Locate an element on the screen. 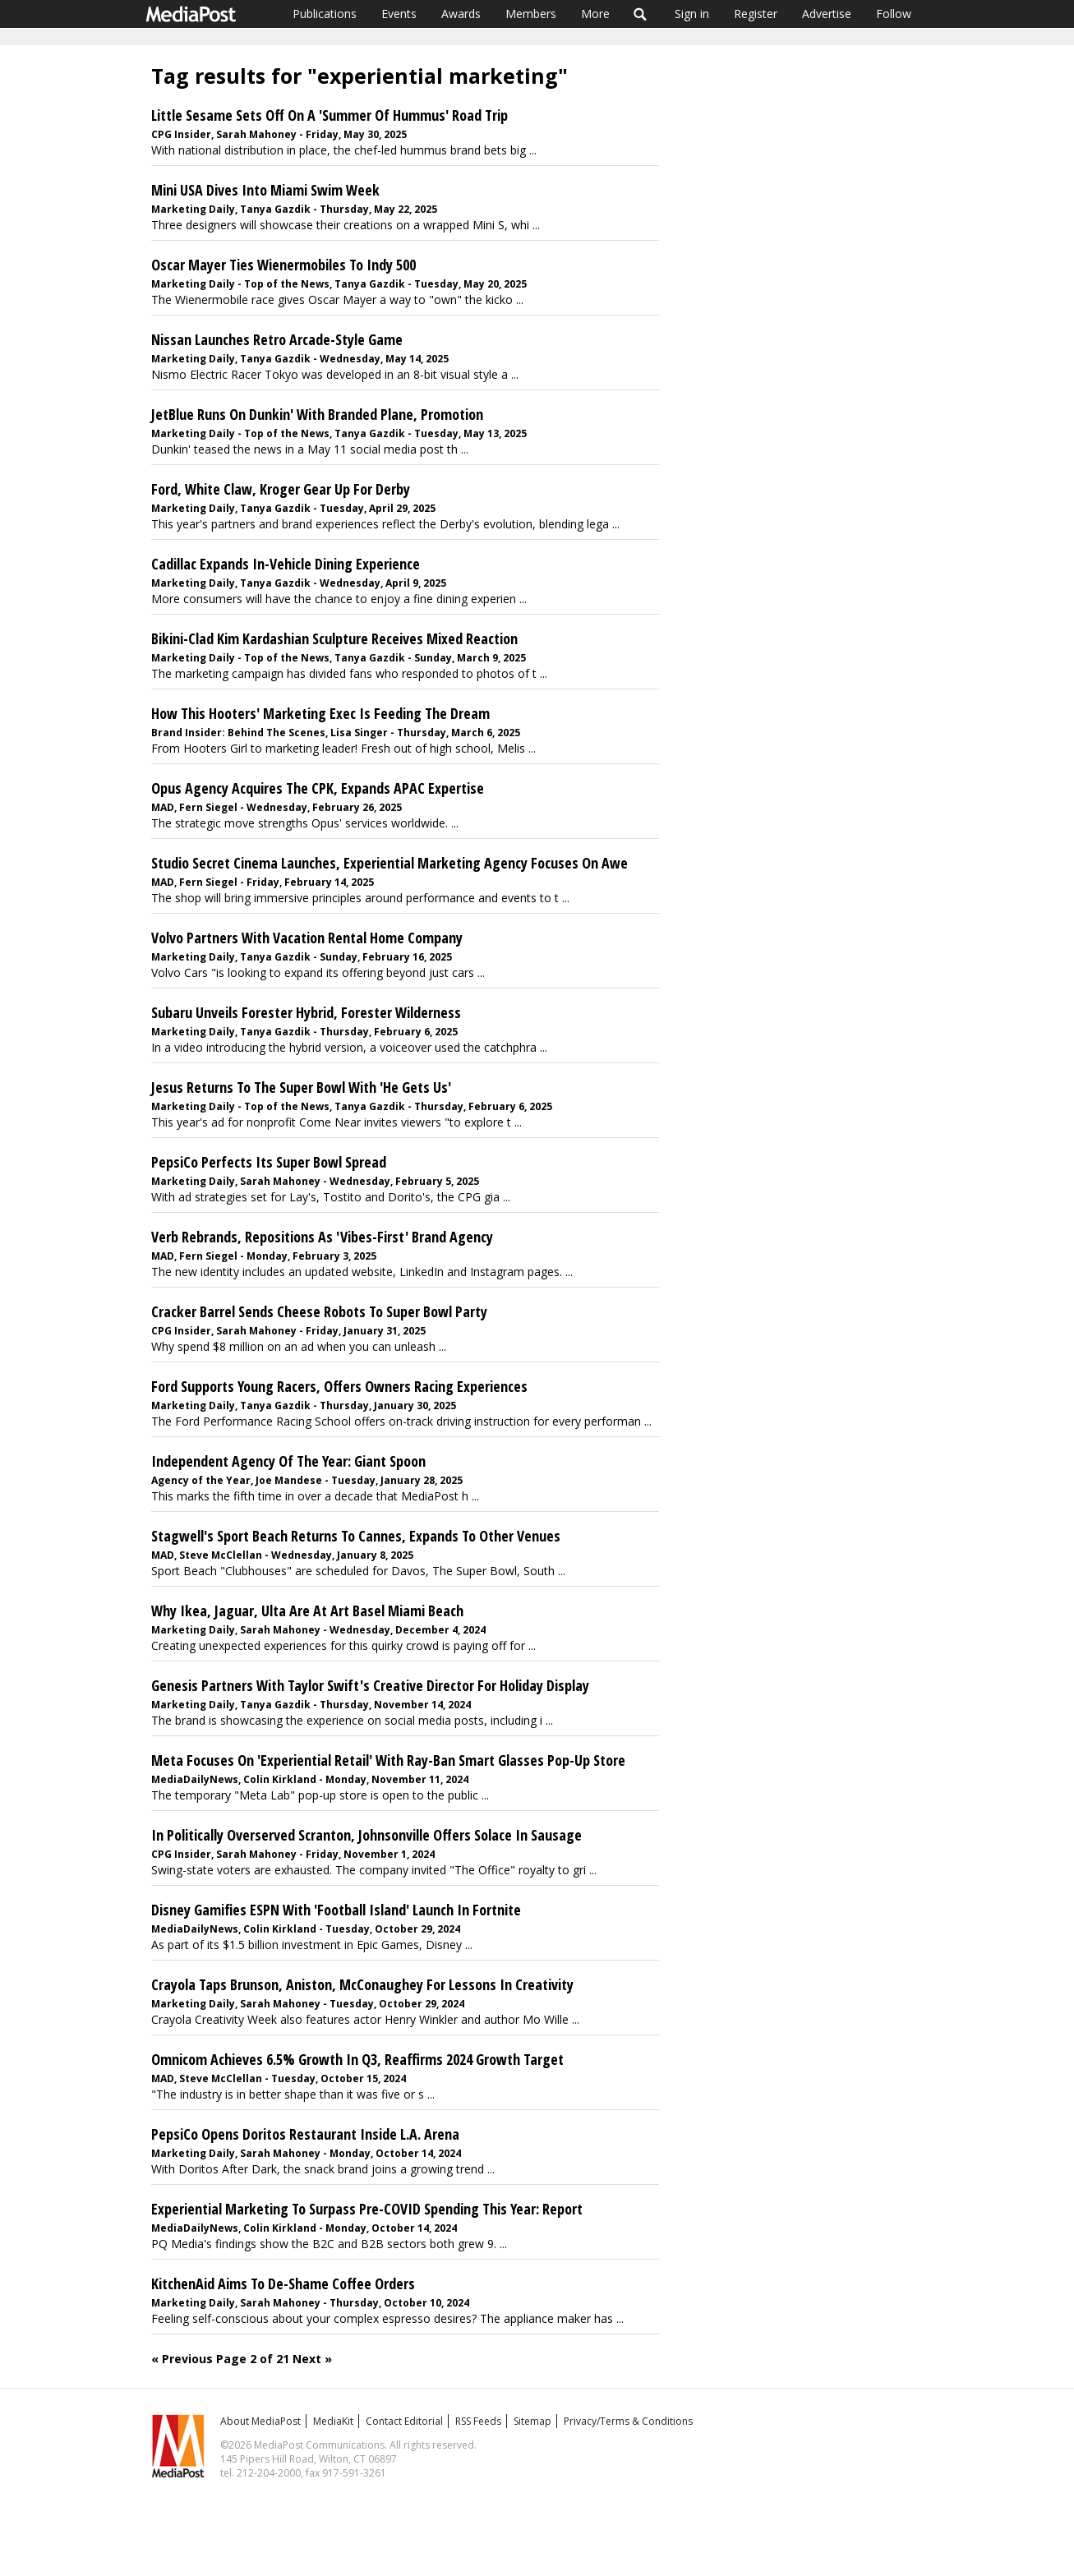  Cracker Barrel Sends Cheese Robots To Super Bowl Party is located at coordinates (319, 1311).